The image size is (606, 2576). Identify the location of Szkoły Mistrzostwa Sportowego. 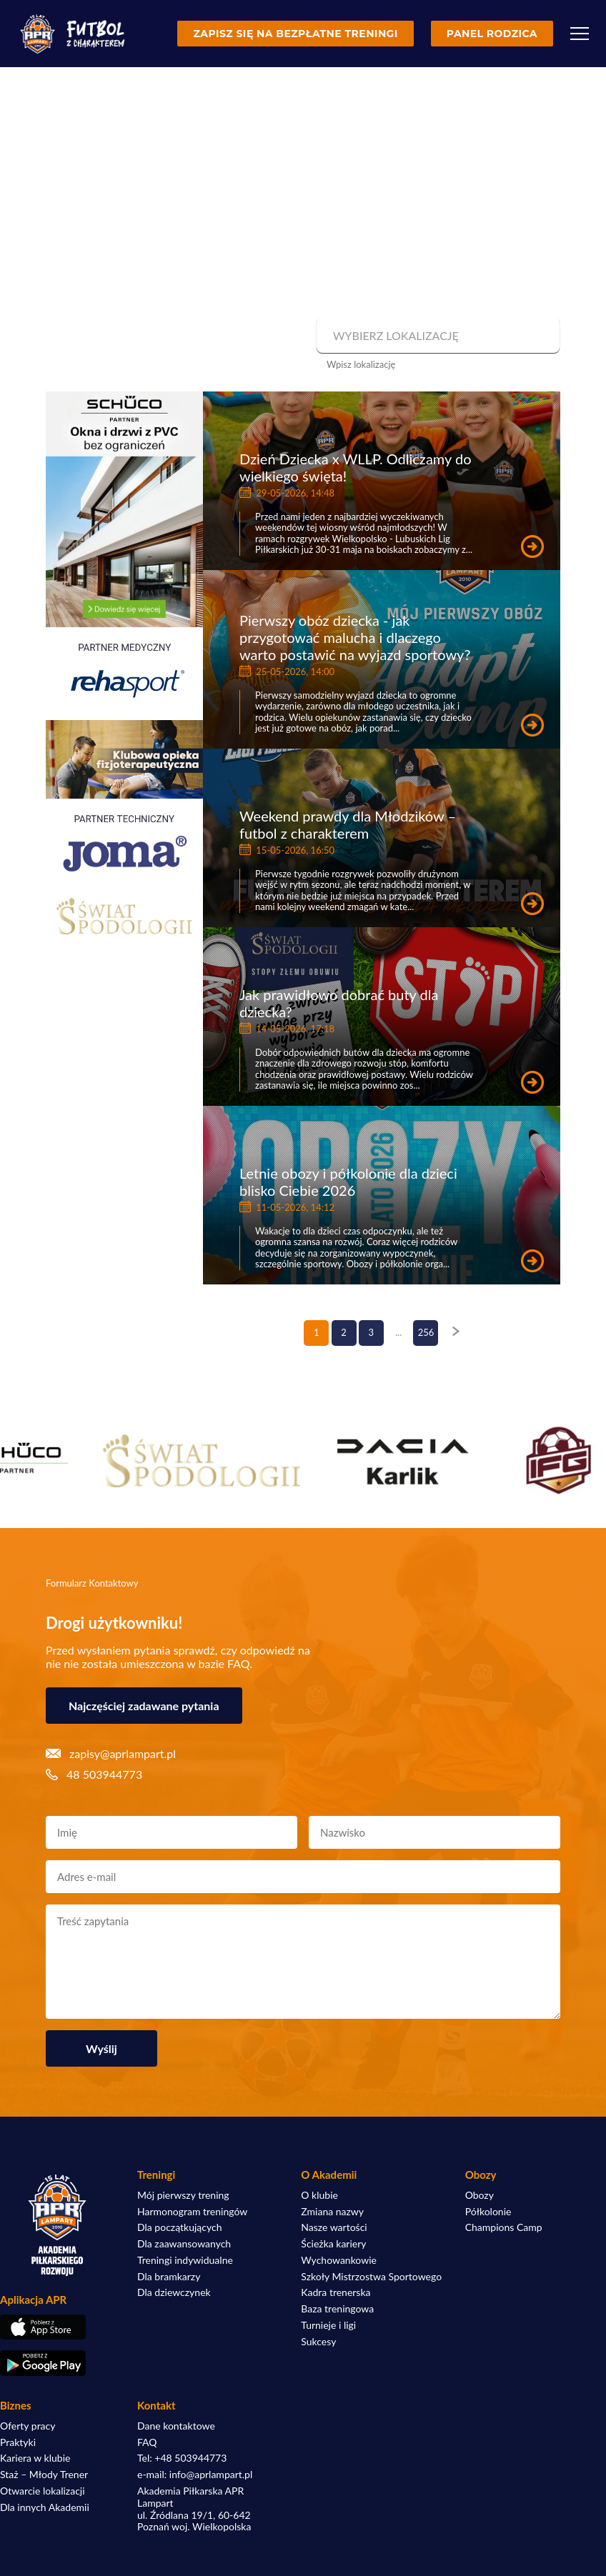
(371, 2276).